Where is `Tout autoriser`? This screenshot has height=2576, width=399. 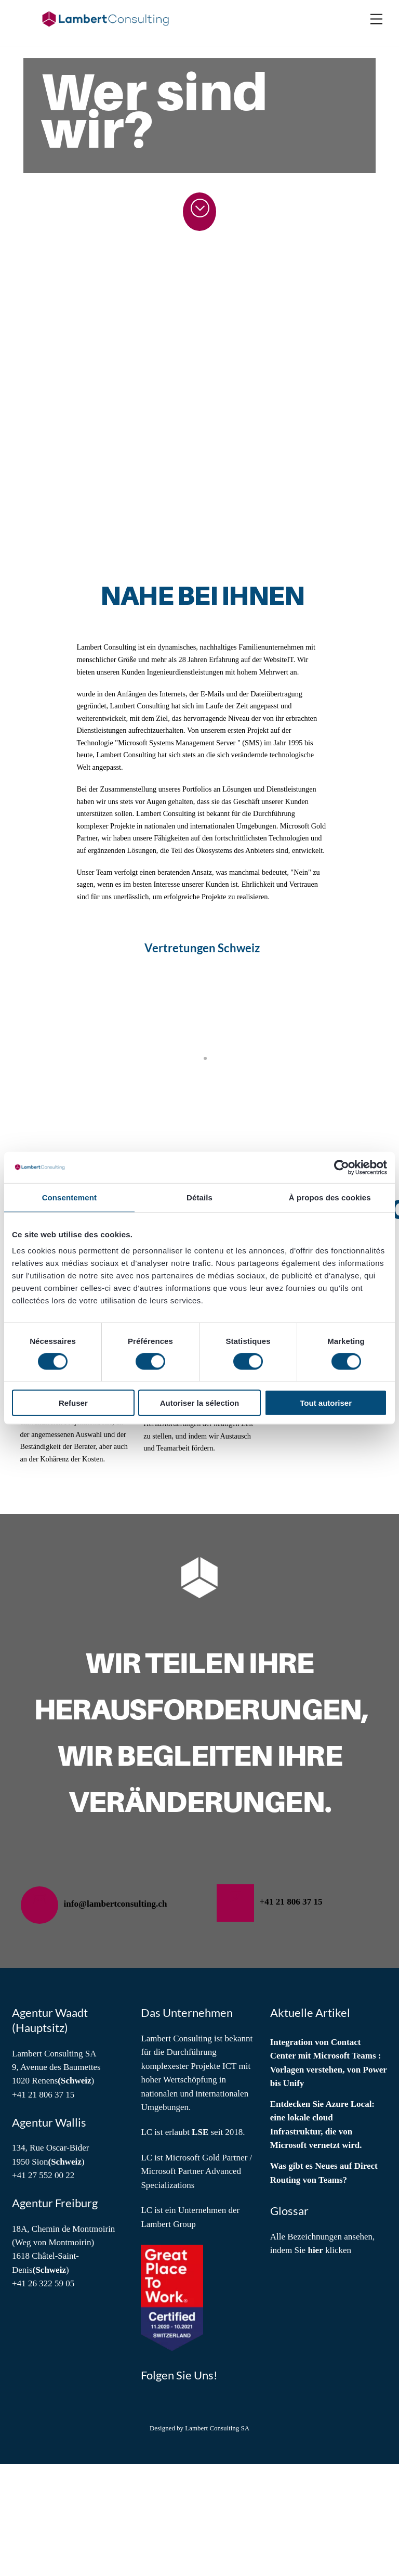
Tout autoriser is located at coordinates (326, 1403).